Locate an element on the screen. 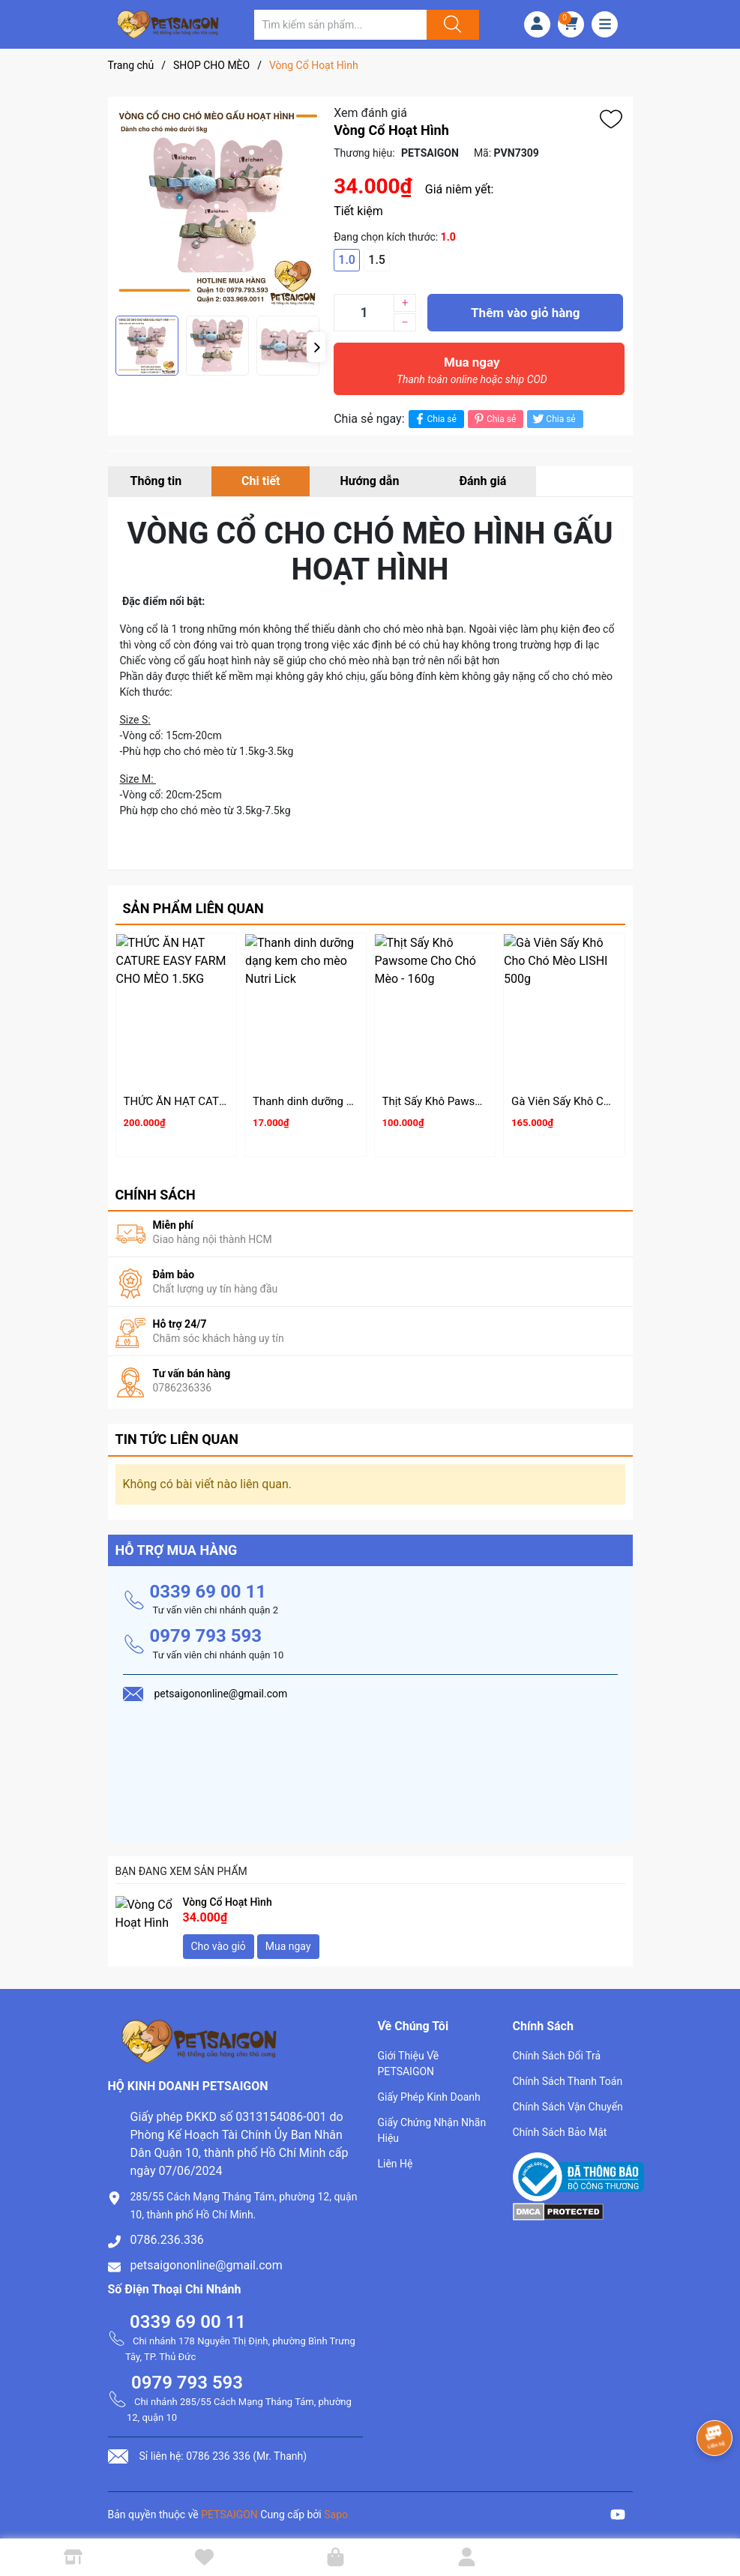  Vòng Cổ Hoạt Hình is located at coordinates (227, 1895).